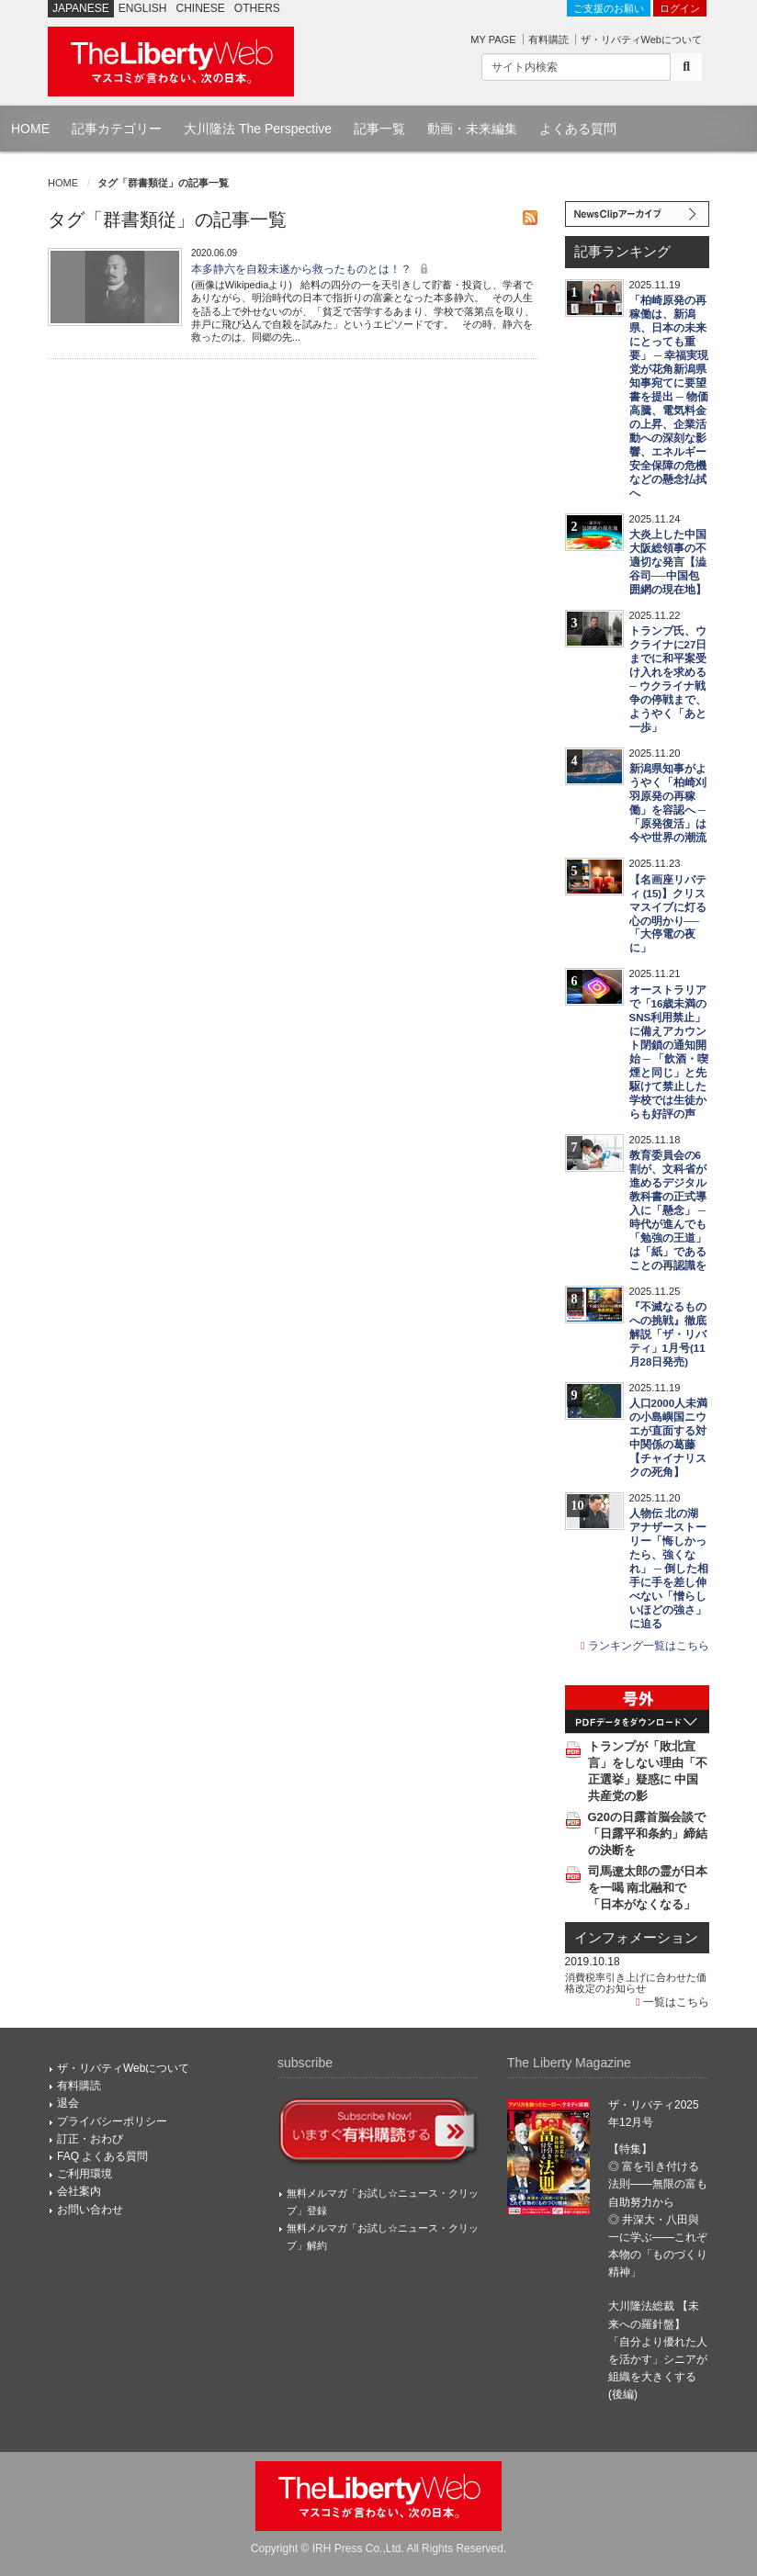 The image size is (757, 2576). What do you see at coordinates (90, 2138) in the screenshot?
I see `訂正・おわび` at bounding box center [90, 2138].